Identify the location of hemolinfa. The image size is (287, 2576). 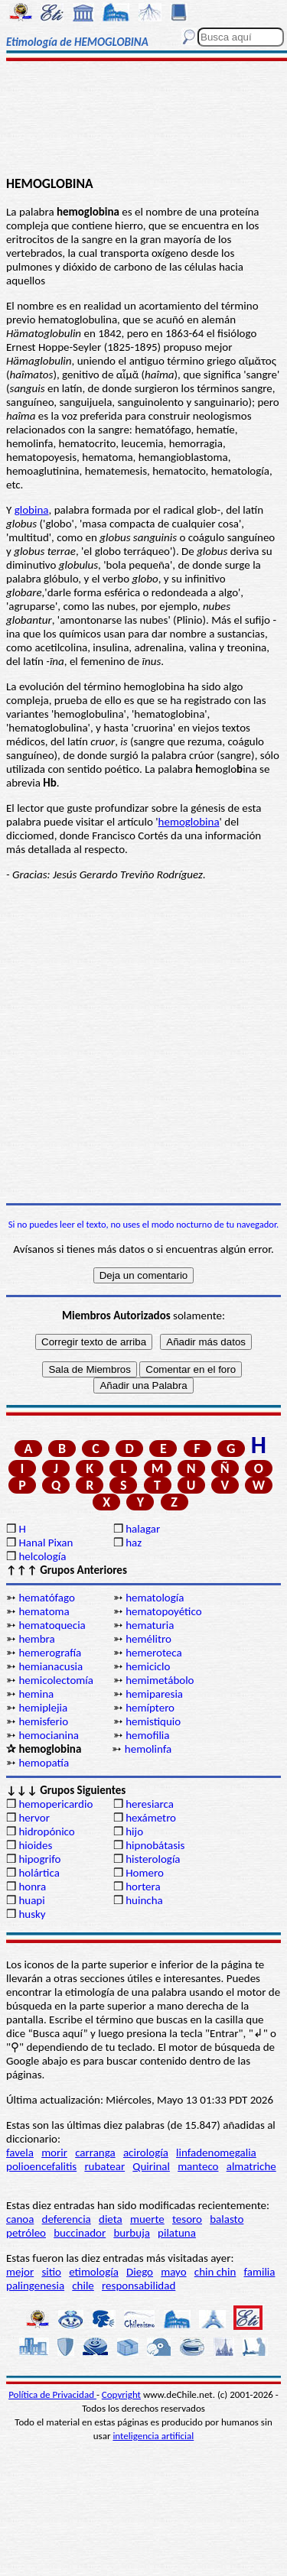
(148, 1749).